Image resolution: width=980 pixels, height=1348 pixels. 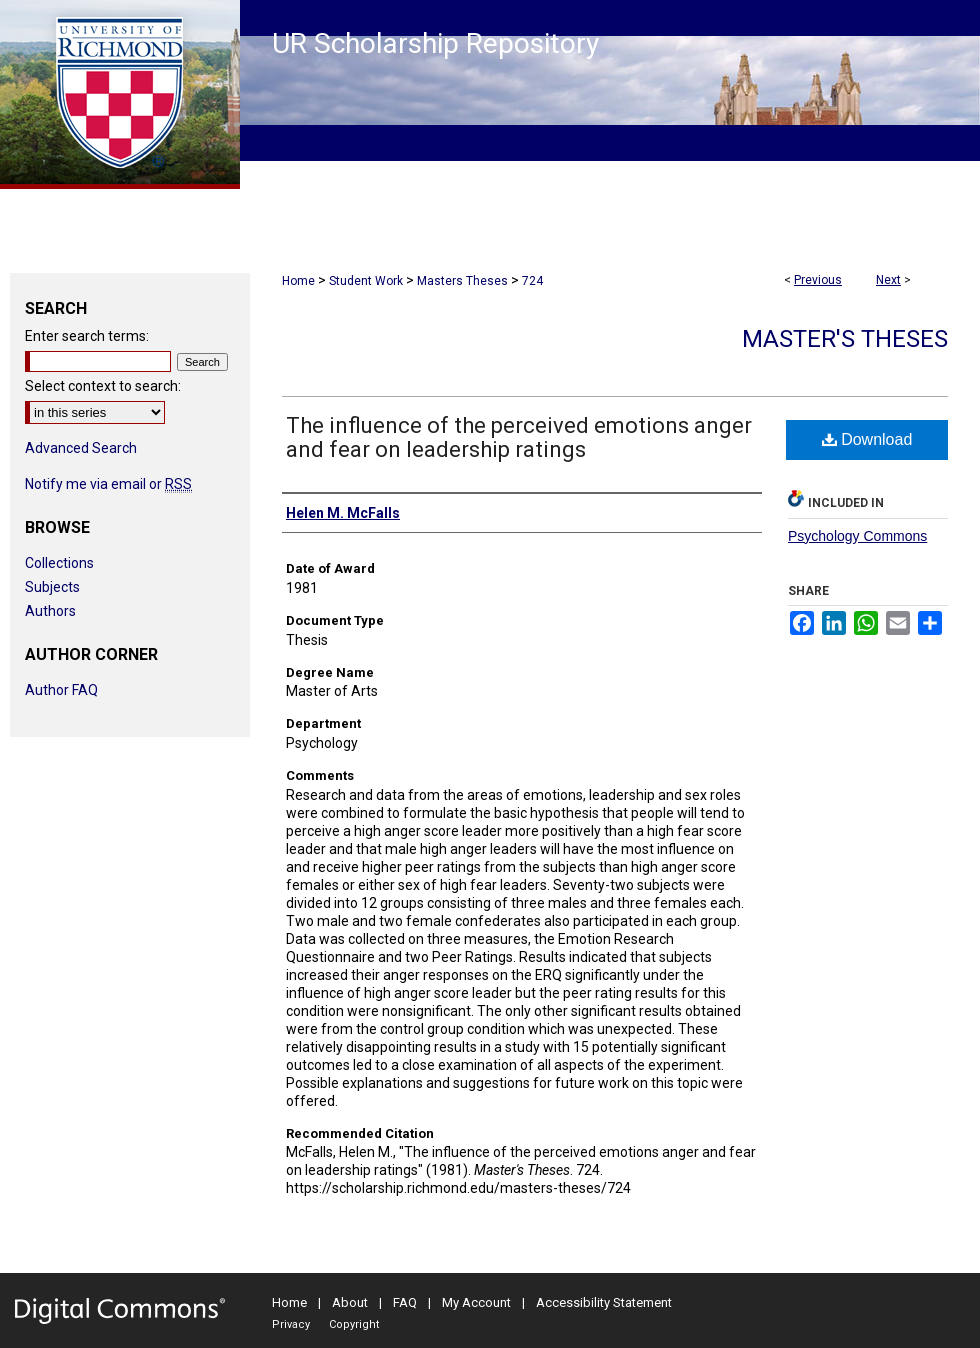 I want to click on Notify me via email or, so click(x=108, y=484).